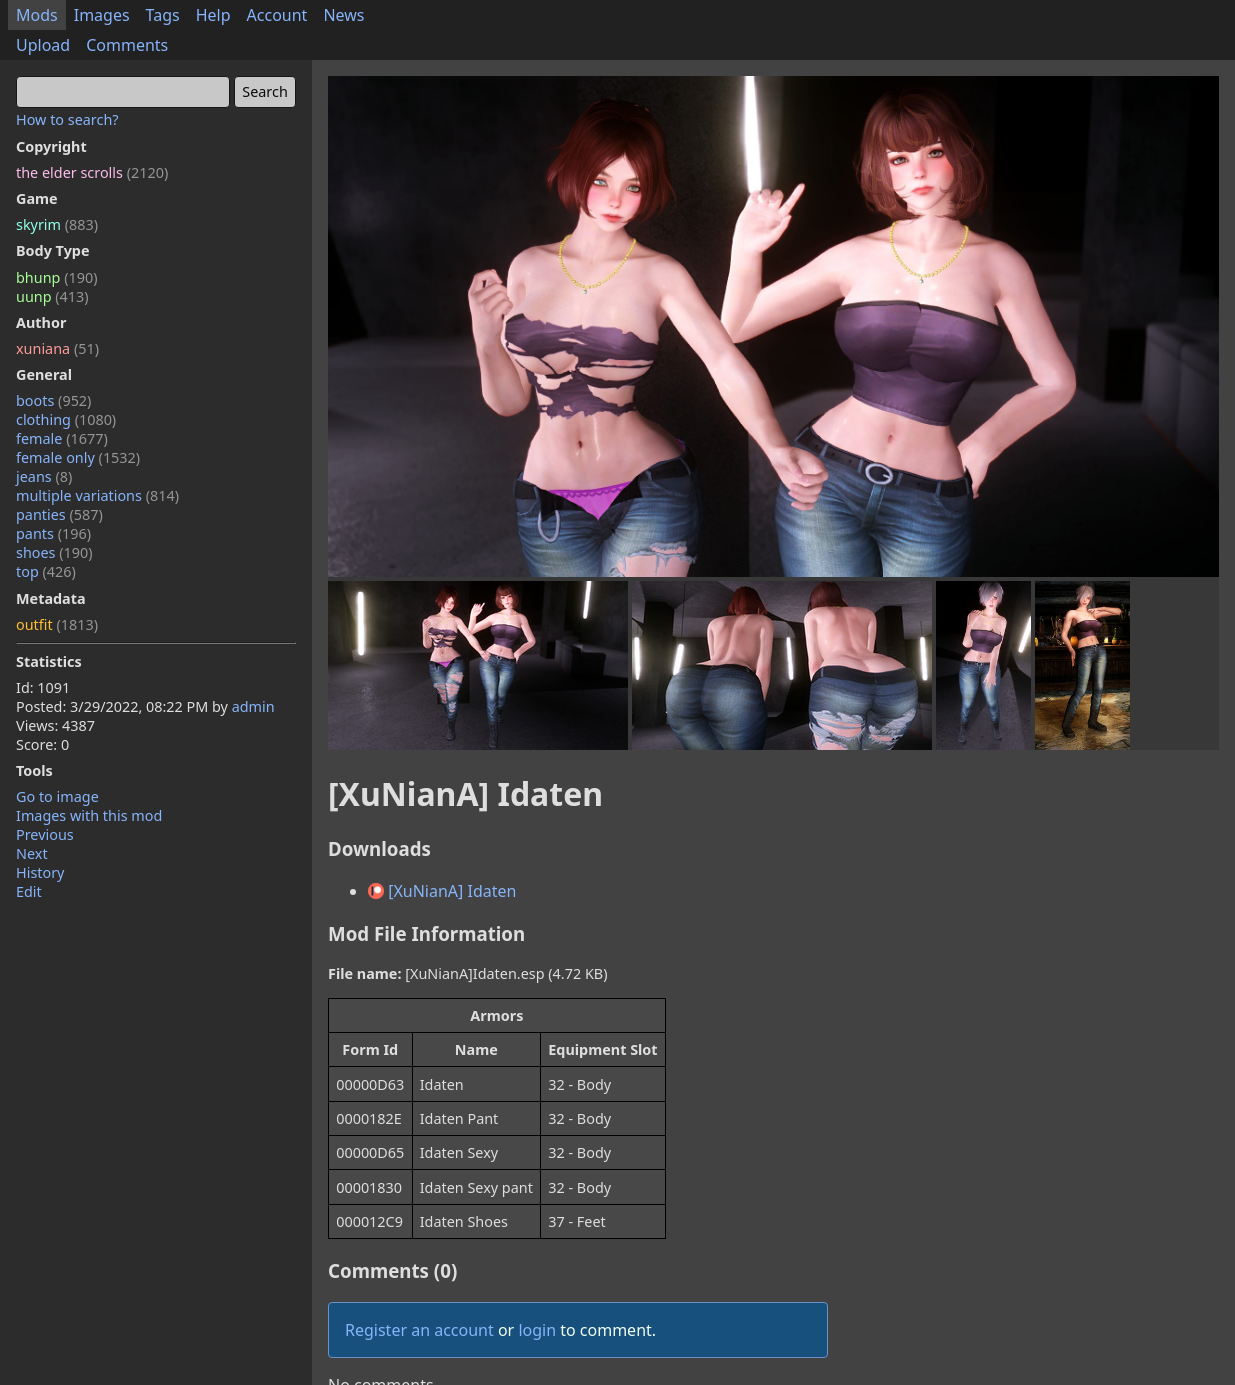  I want to click on Images with this mod, so click(89, 815).